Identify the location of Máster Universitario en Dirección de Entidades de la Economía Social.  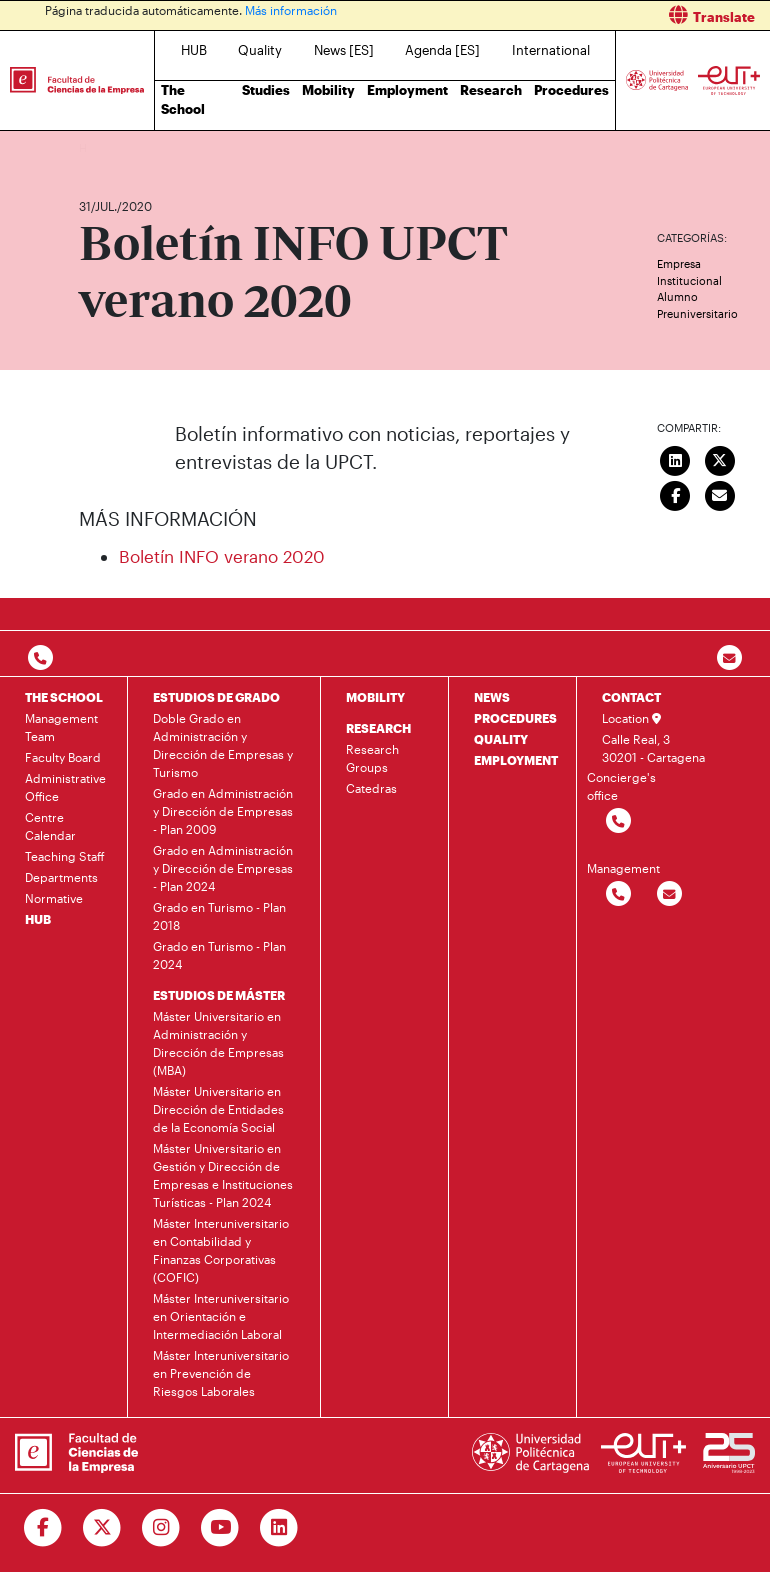
(218, 1109).